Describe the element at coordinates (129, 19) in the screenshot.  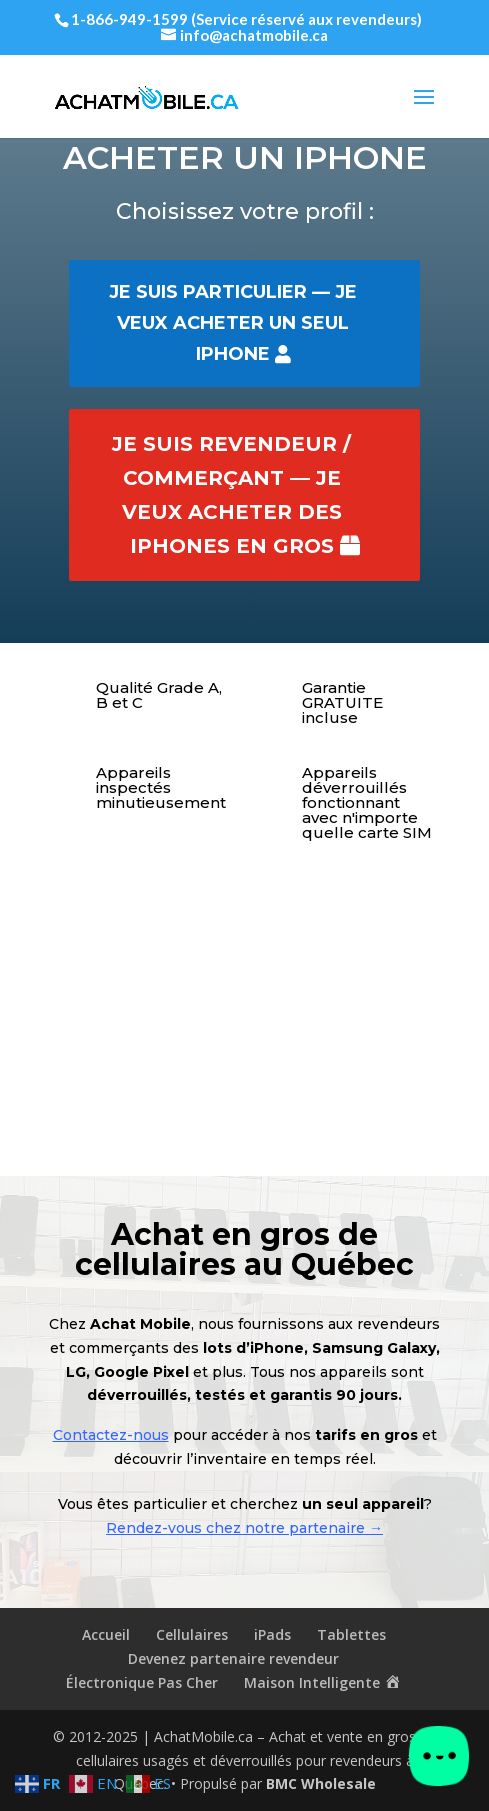
I see `1-866-949-1599` at that location.